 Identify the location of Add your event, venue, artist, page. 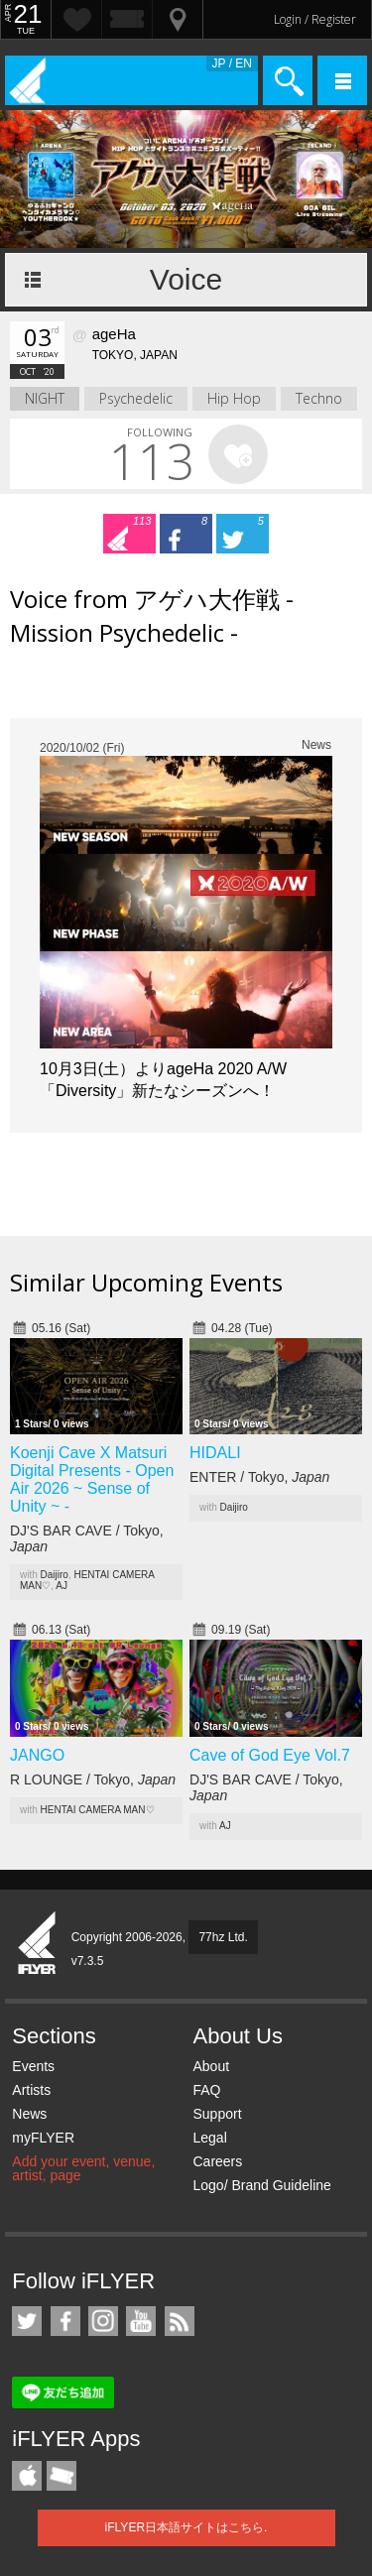
(83, 2168).